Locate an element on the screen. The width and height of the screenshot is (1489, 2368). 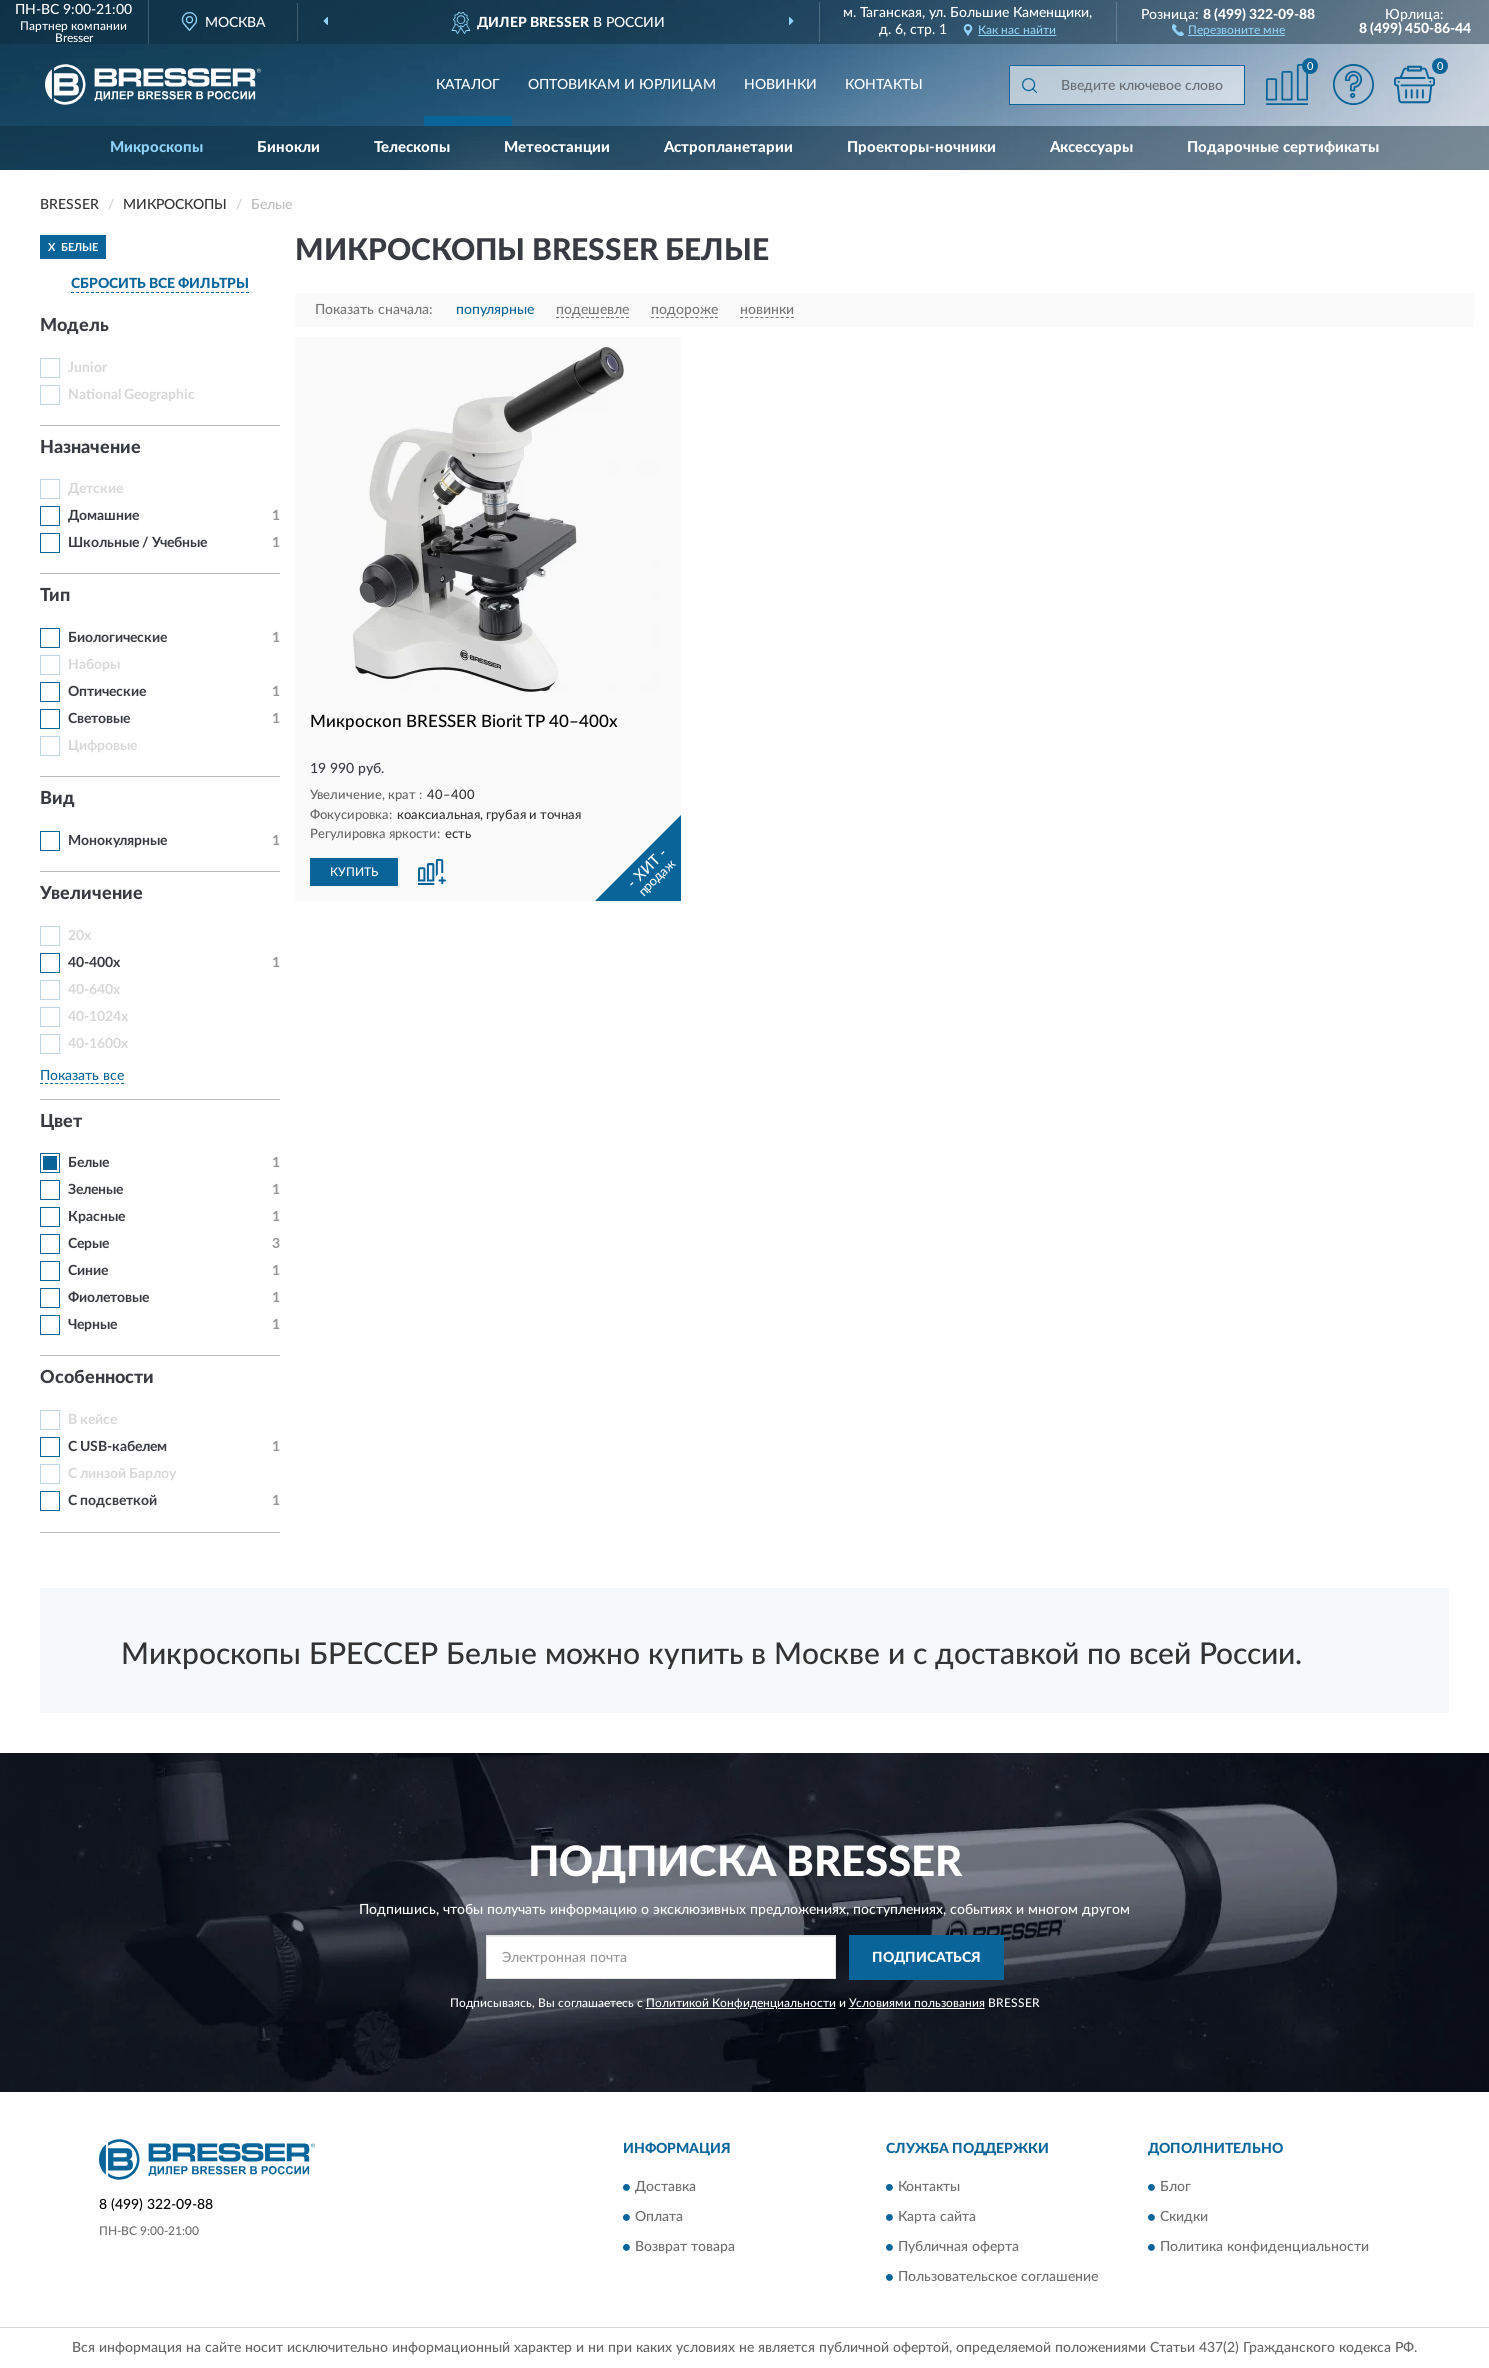
Аксессуары is located at coordinates (1091, 147).